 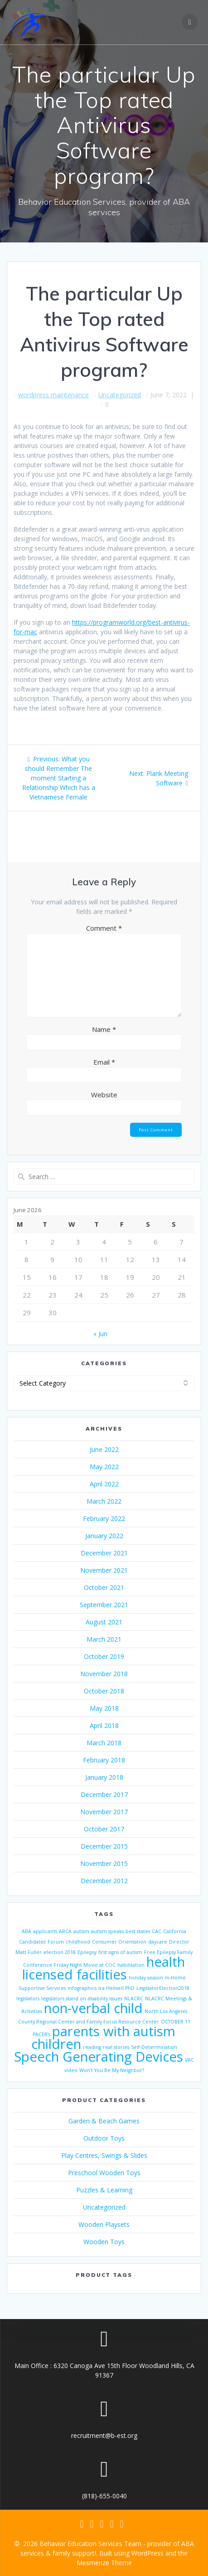 I want to click on Ira Heilveil PhD [Ira Heilveil PhD (1 item)], so click(x=116, y=1988).